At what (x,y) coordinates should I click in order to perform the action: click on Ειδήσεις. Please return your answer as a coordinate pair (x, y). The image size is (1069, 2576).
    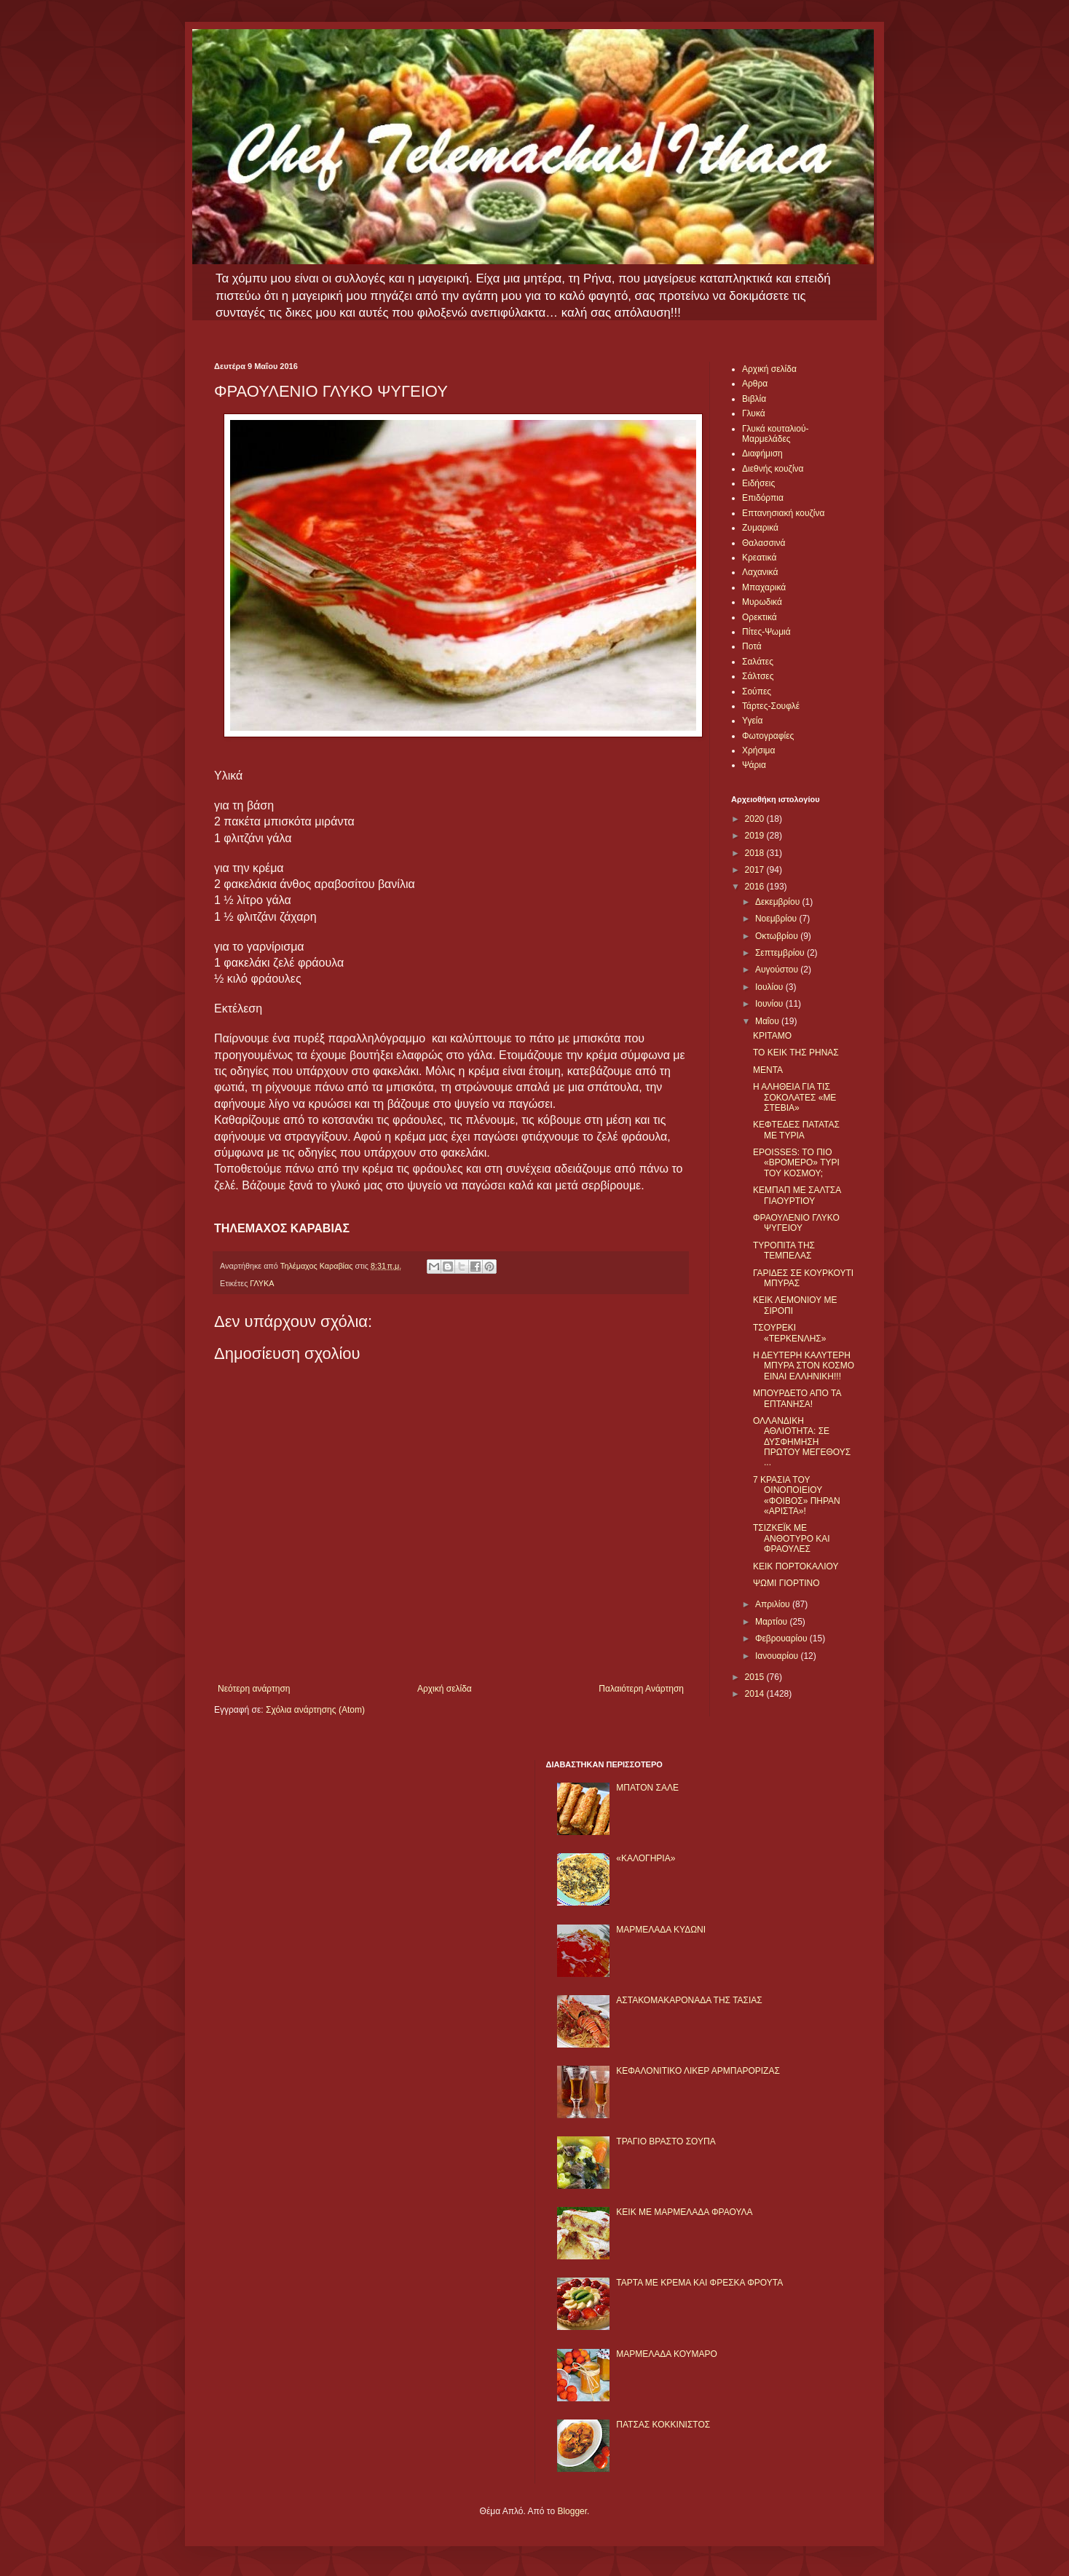
    Looking at the image, I should click on (758, 483).